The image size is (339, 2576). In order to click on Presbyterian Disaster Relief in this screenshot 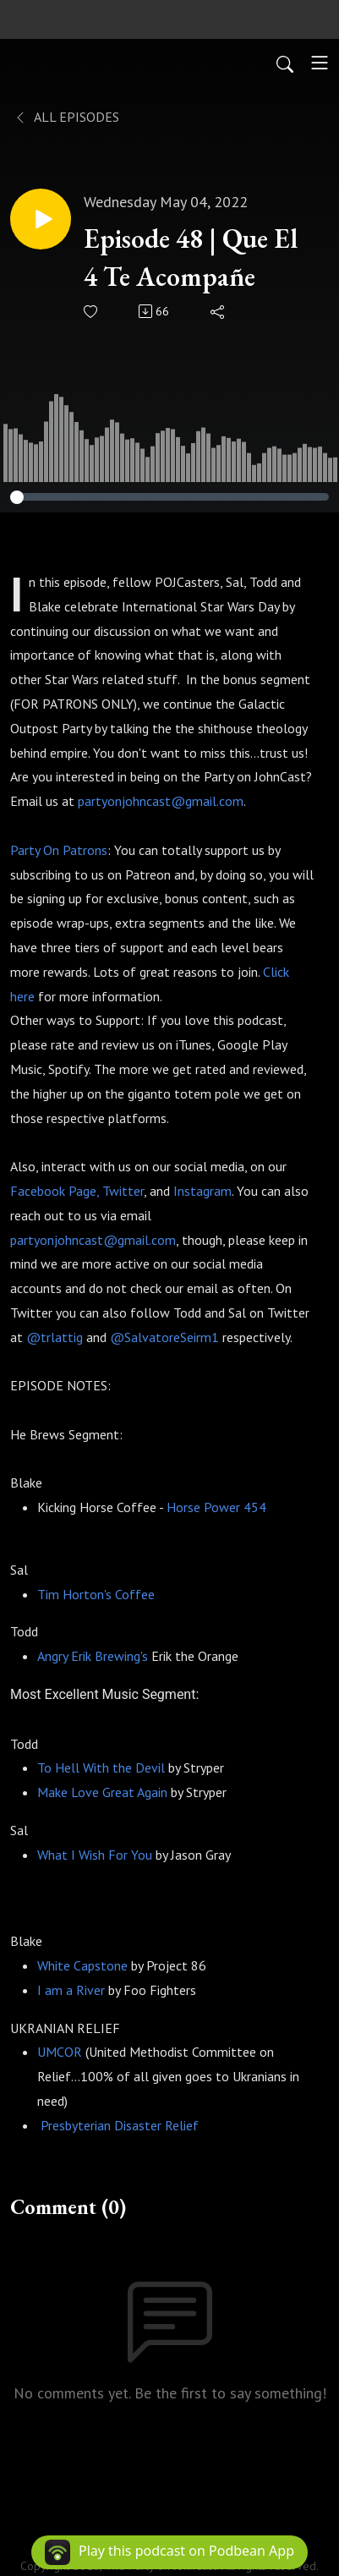, I will do `click(118, 2125)`.